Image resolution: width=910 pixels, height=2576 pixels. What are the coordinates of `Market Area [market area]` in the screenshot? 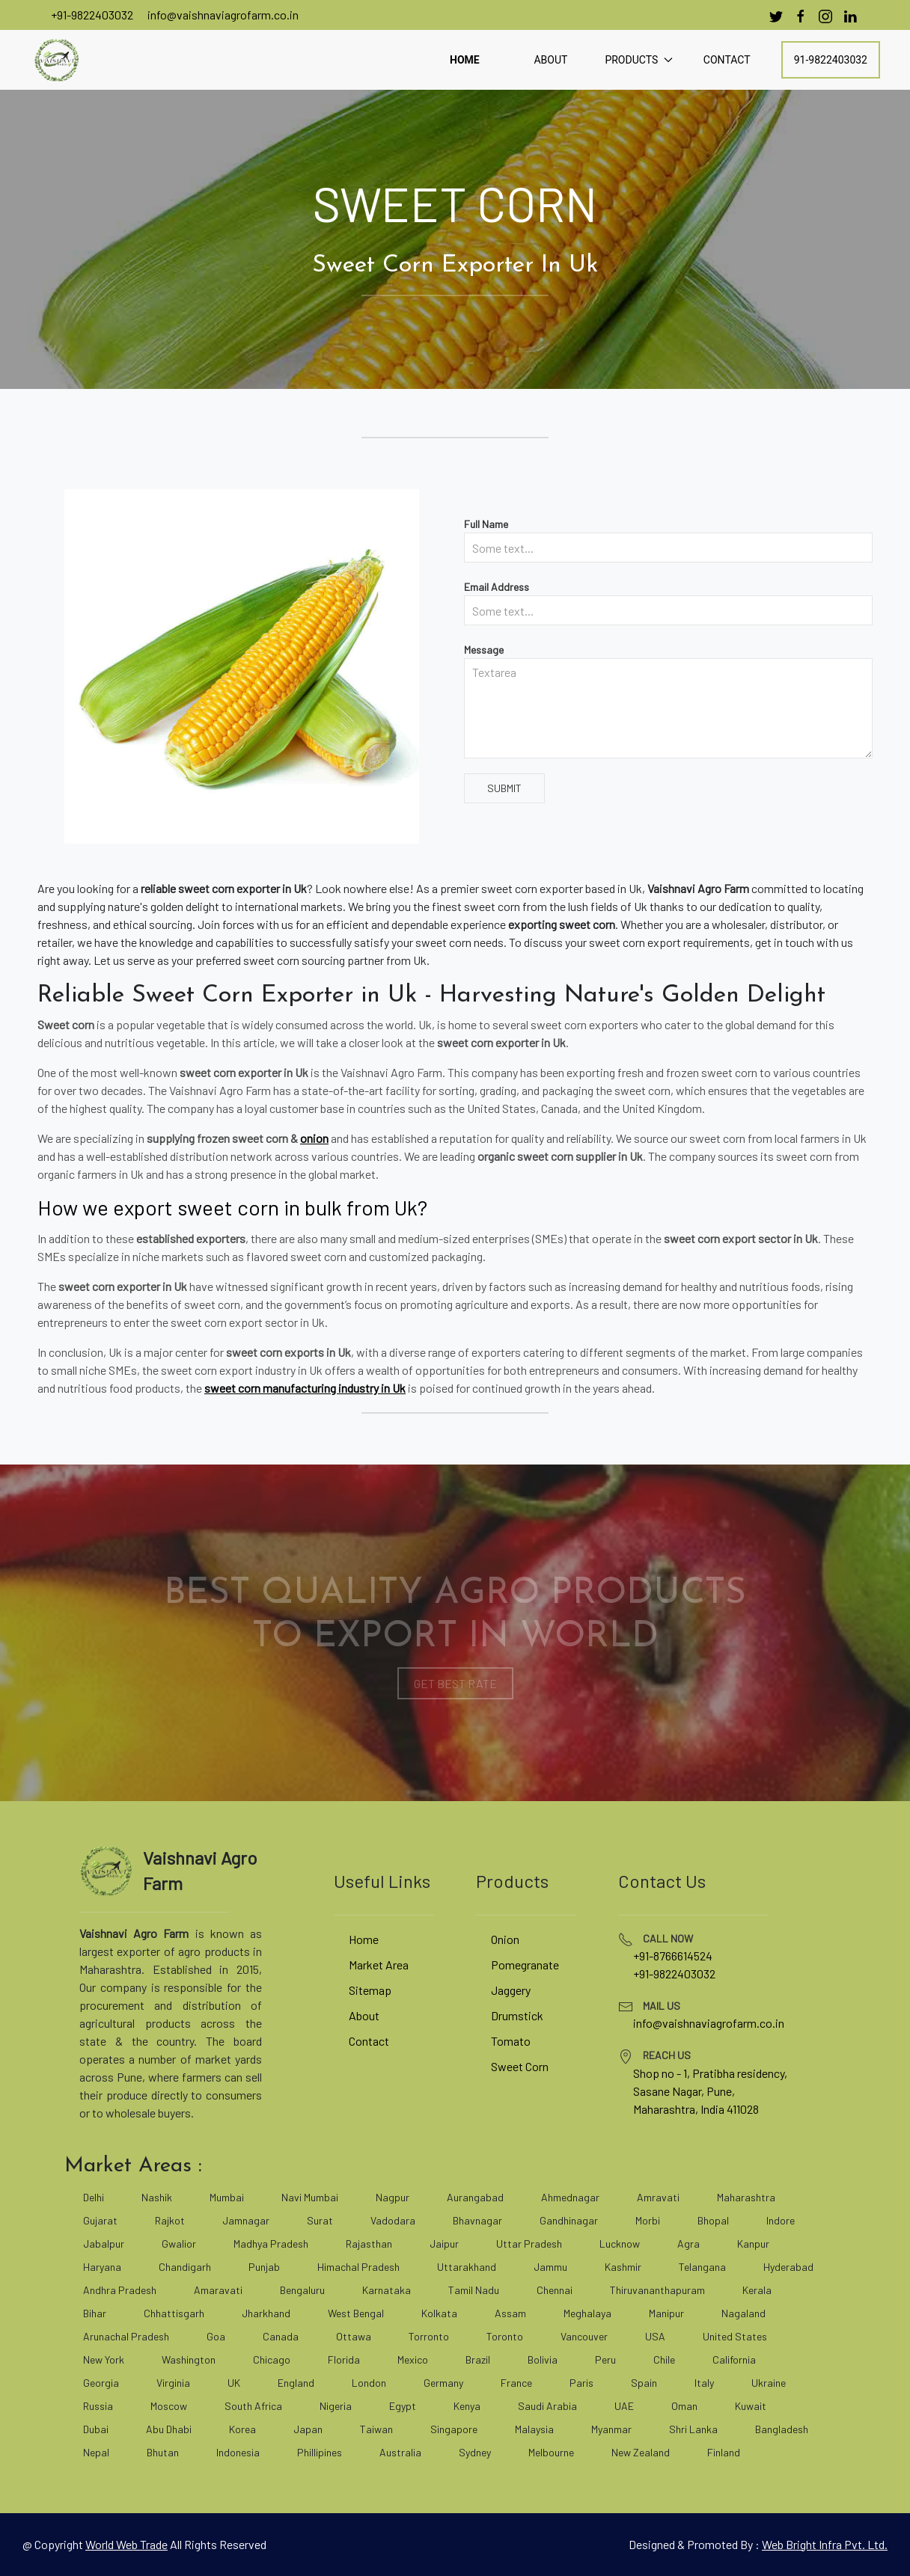 It's located at (379, 1964).